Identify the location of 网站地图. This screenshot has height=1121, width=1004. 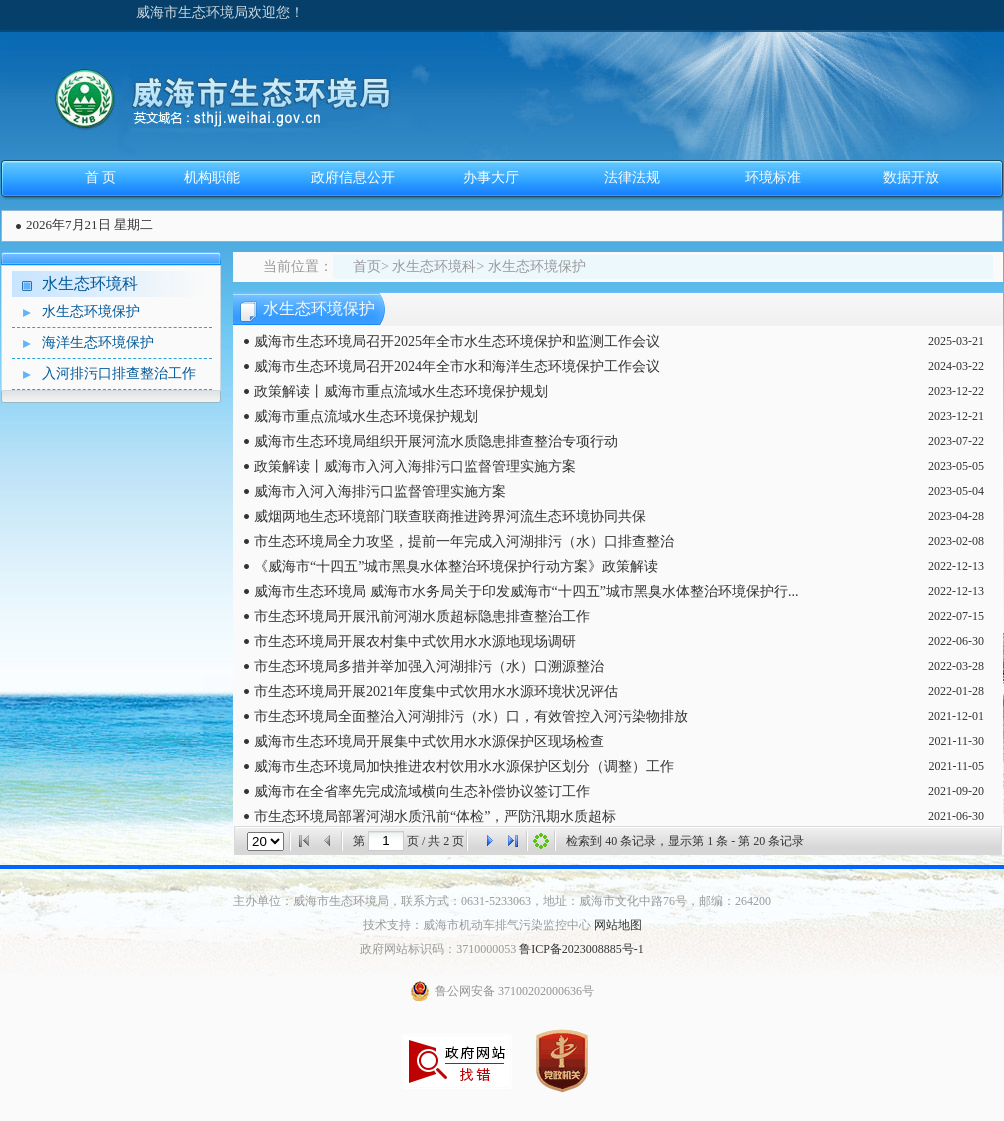
(618, 925).